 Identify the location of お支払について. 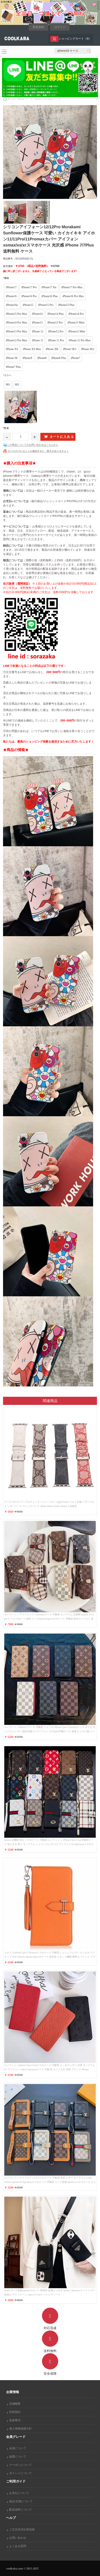
(18, 2493).